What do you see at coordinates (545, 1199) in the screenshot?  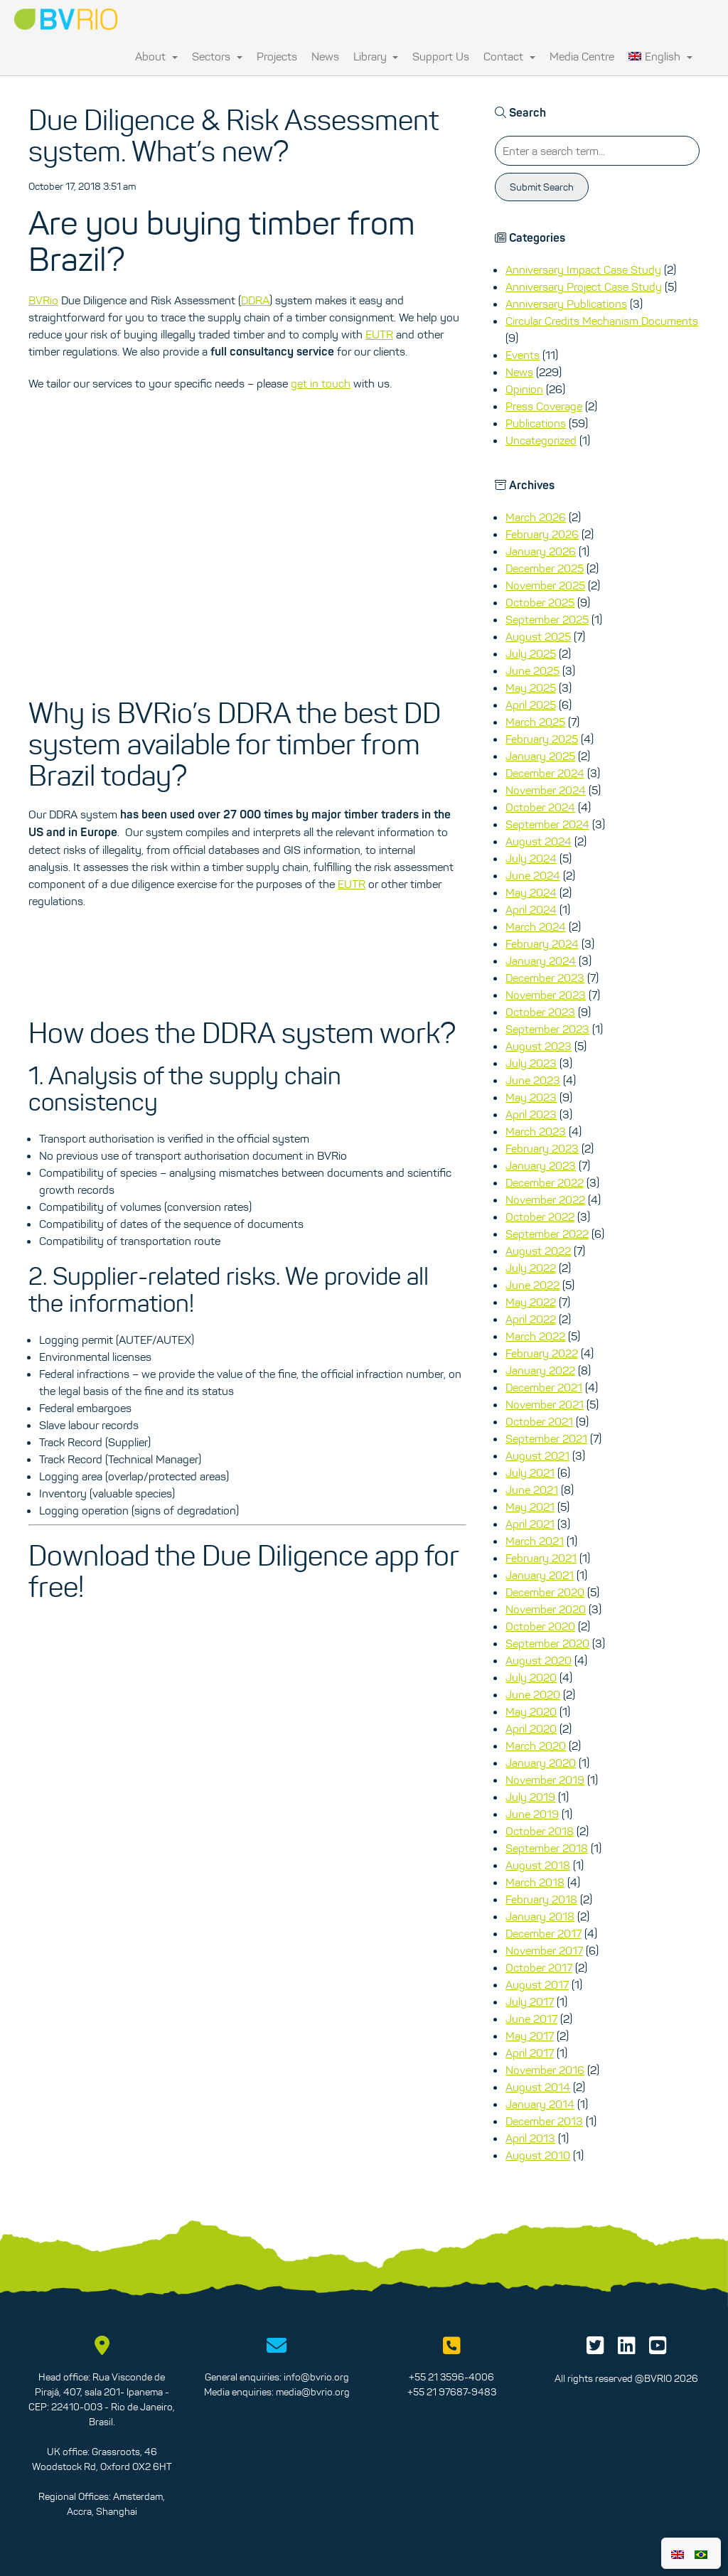 I see `November 2022` at bounding box center [545, 1199].